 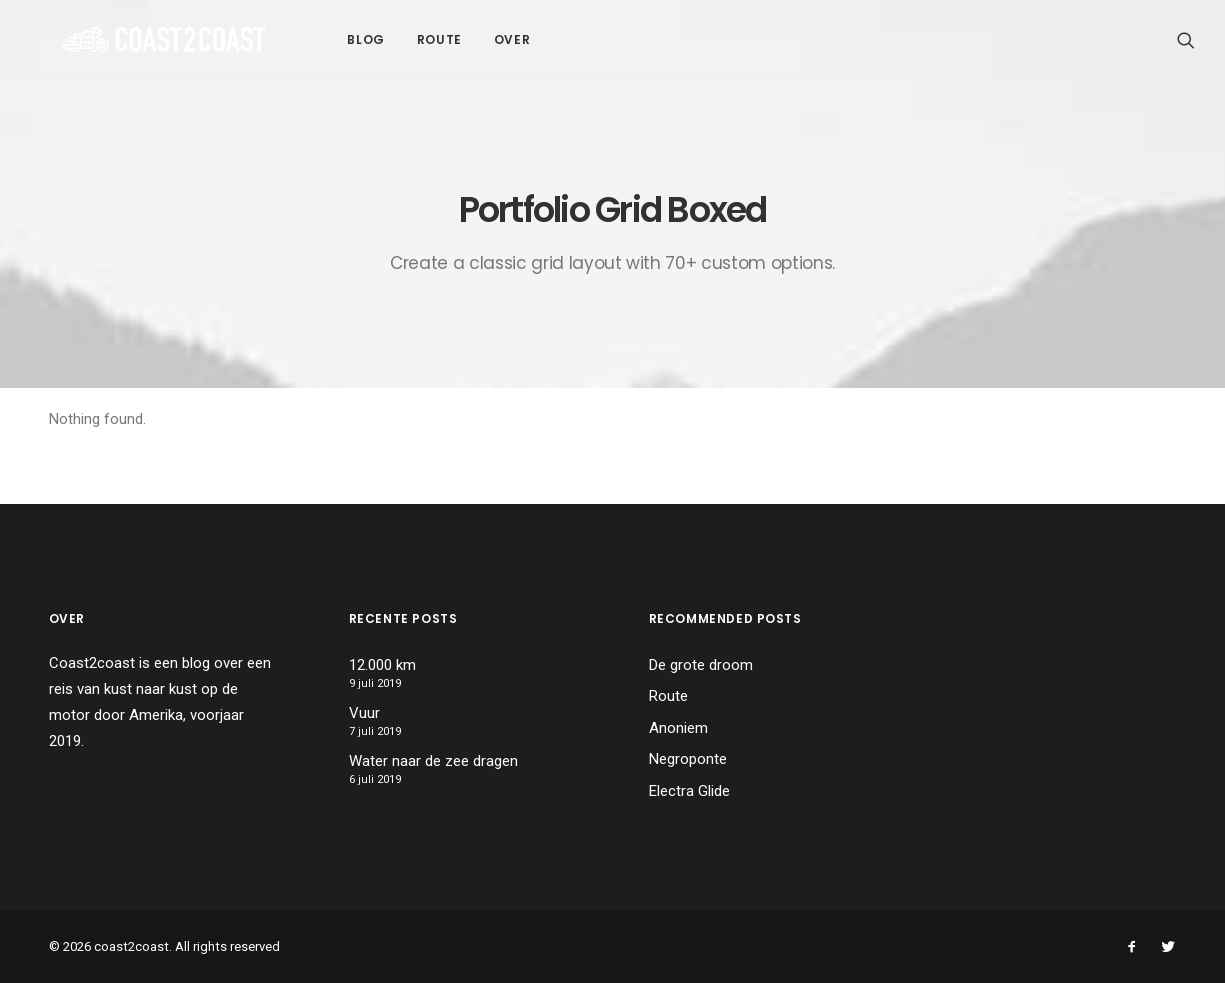 I want to click on Negroponte, so click(x=688, y=759).